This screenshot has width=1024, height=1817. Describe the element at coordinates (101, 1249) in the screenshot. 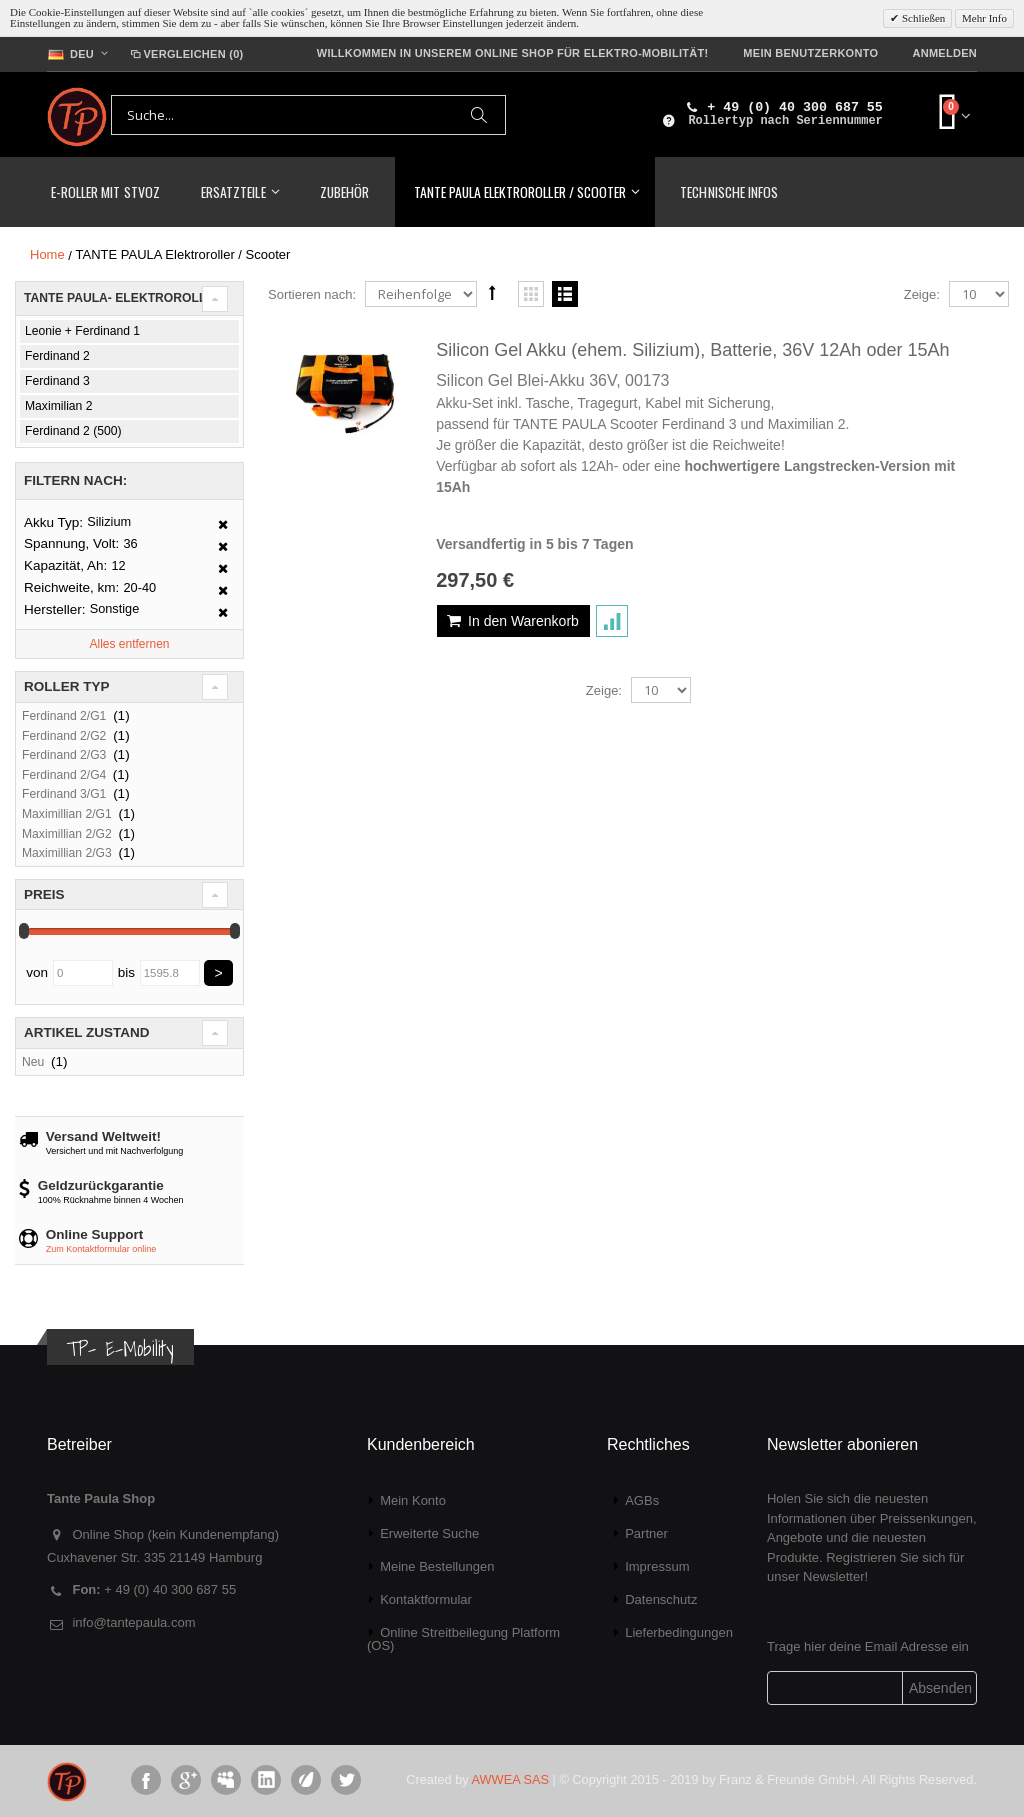

I see `Zum Kontaktformular online` at that location.